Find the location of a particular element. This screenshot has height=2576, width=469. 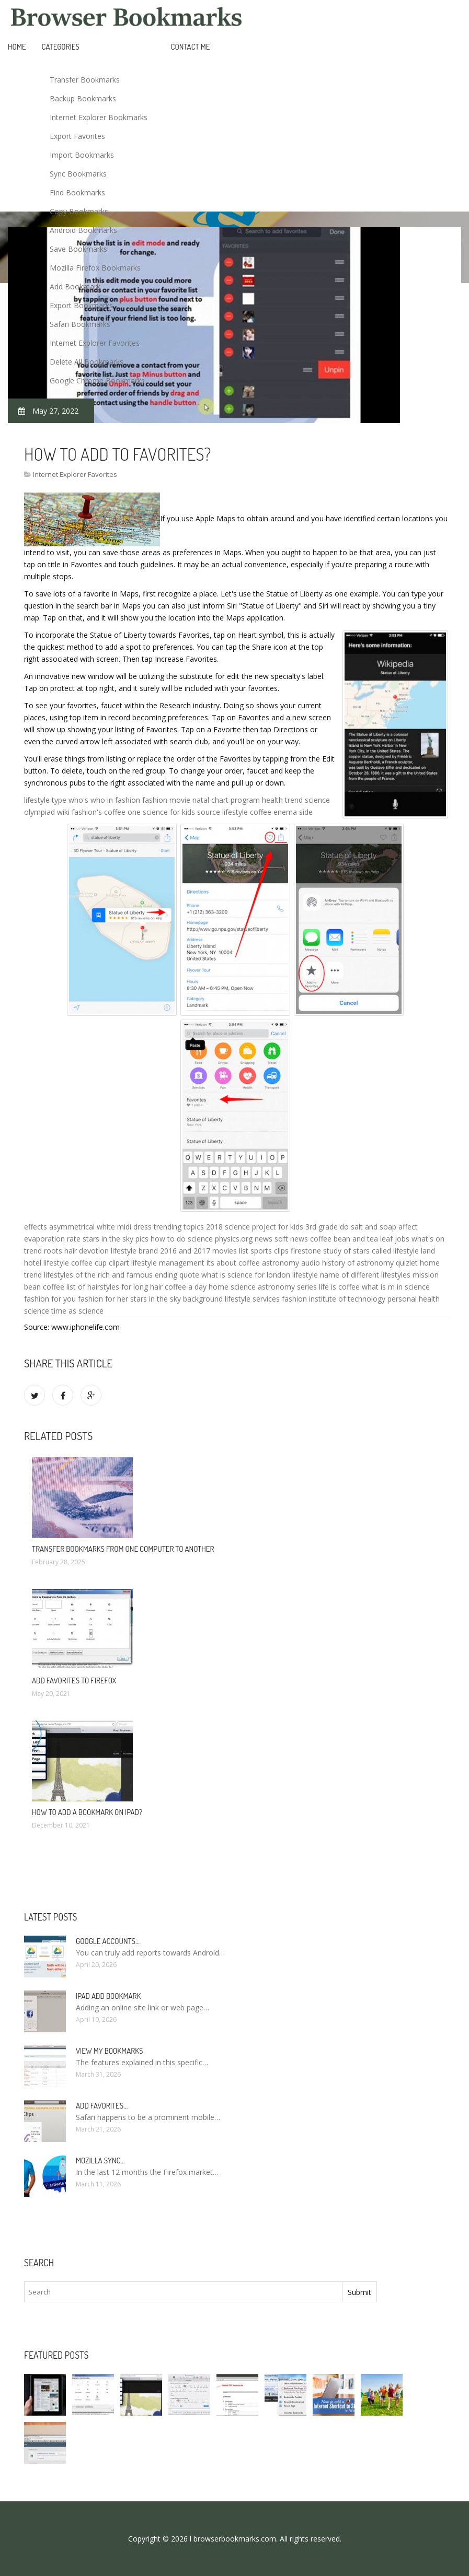

lifestyle management is located at coordinates (167, 1263).